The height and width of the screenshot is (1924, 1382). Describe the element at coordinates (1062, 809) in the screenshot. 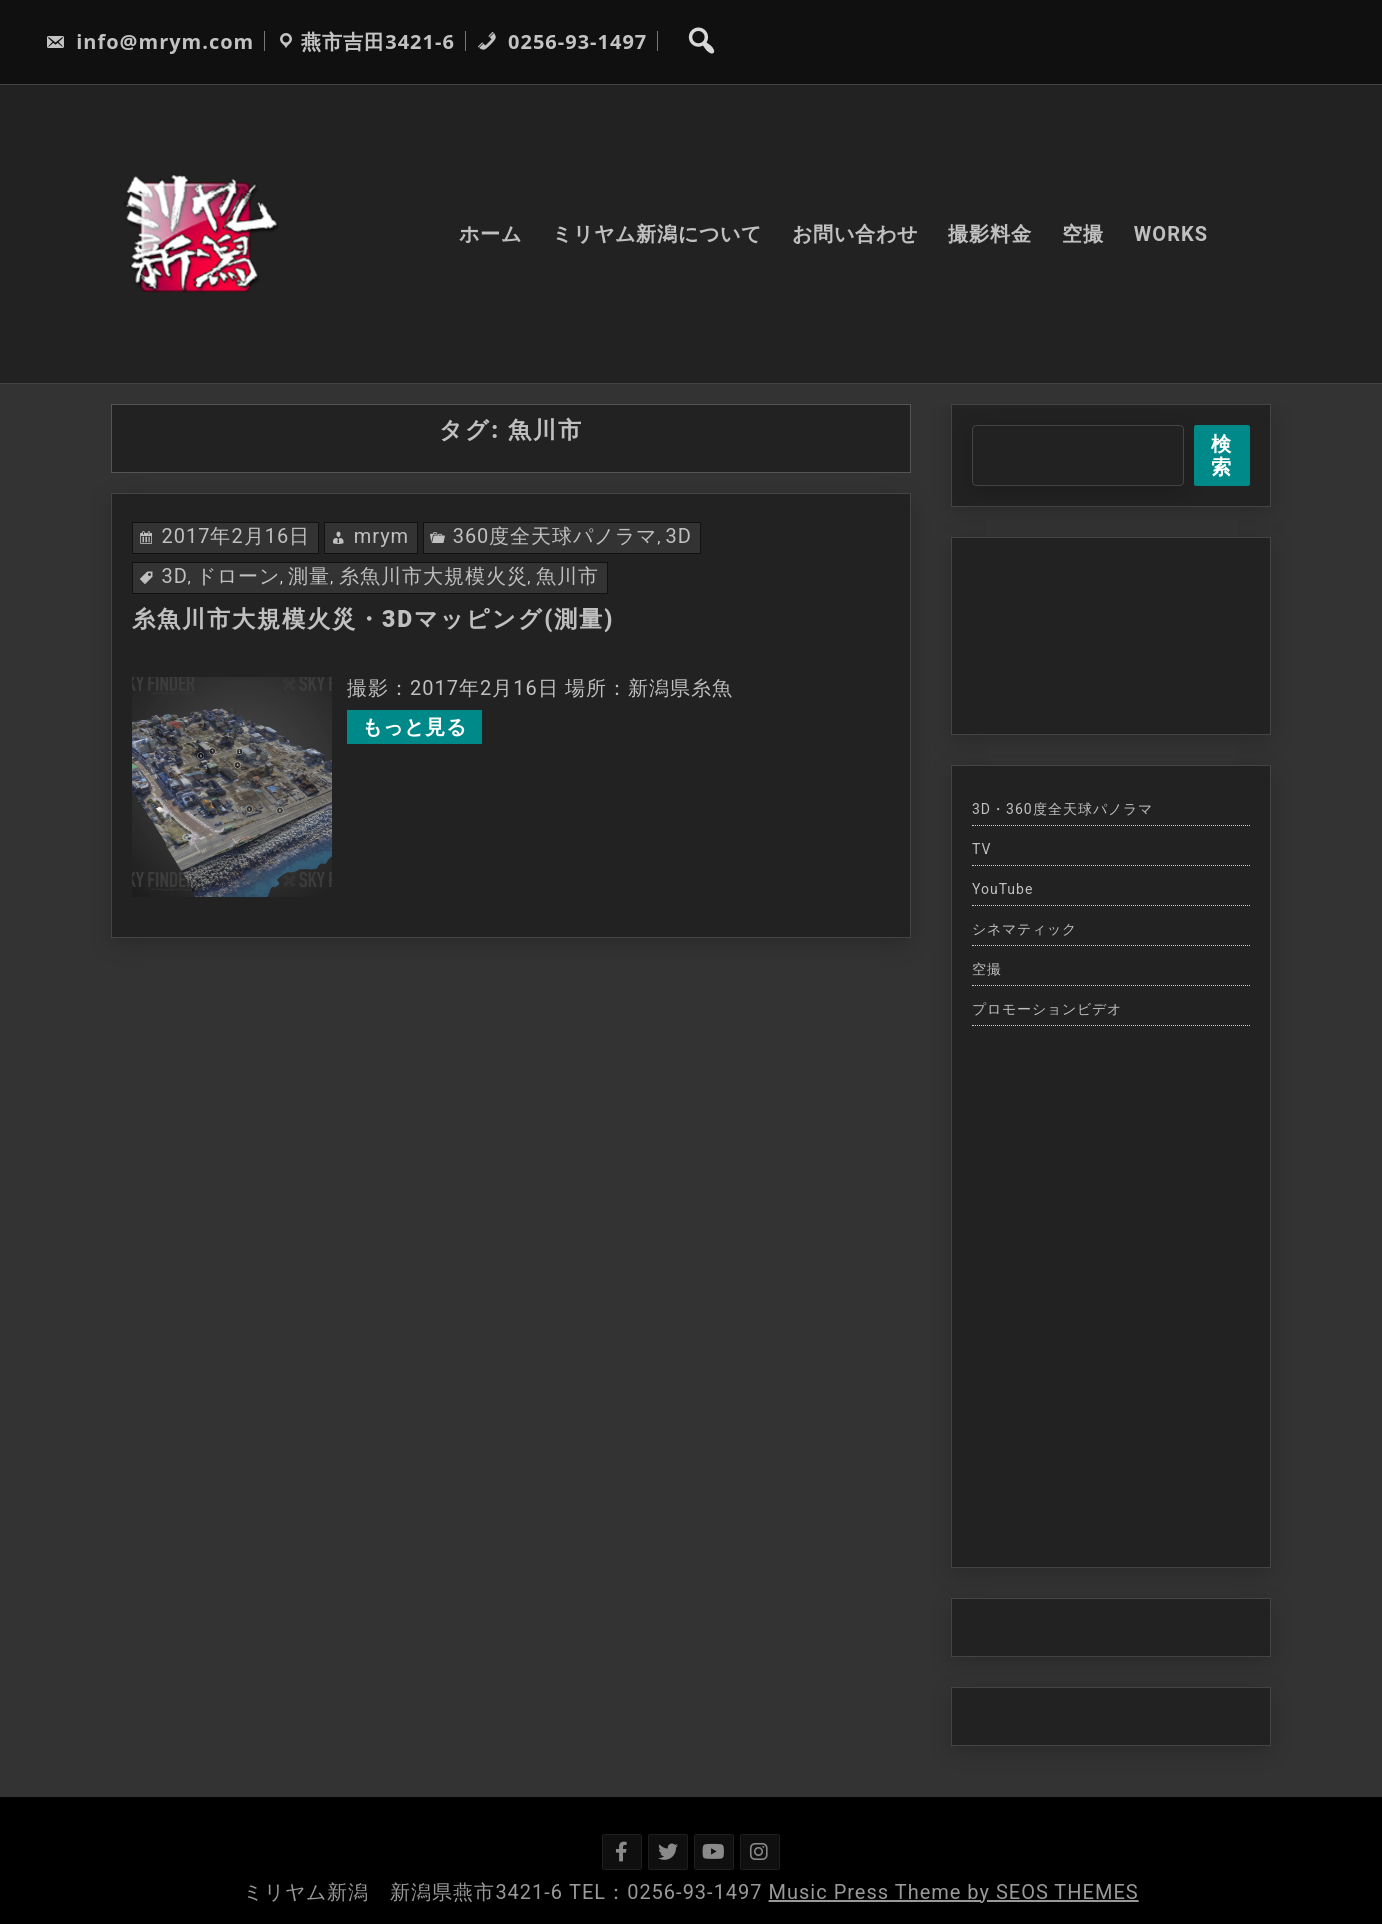

I see `3D・360度全天球パノラマ` at that location.